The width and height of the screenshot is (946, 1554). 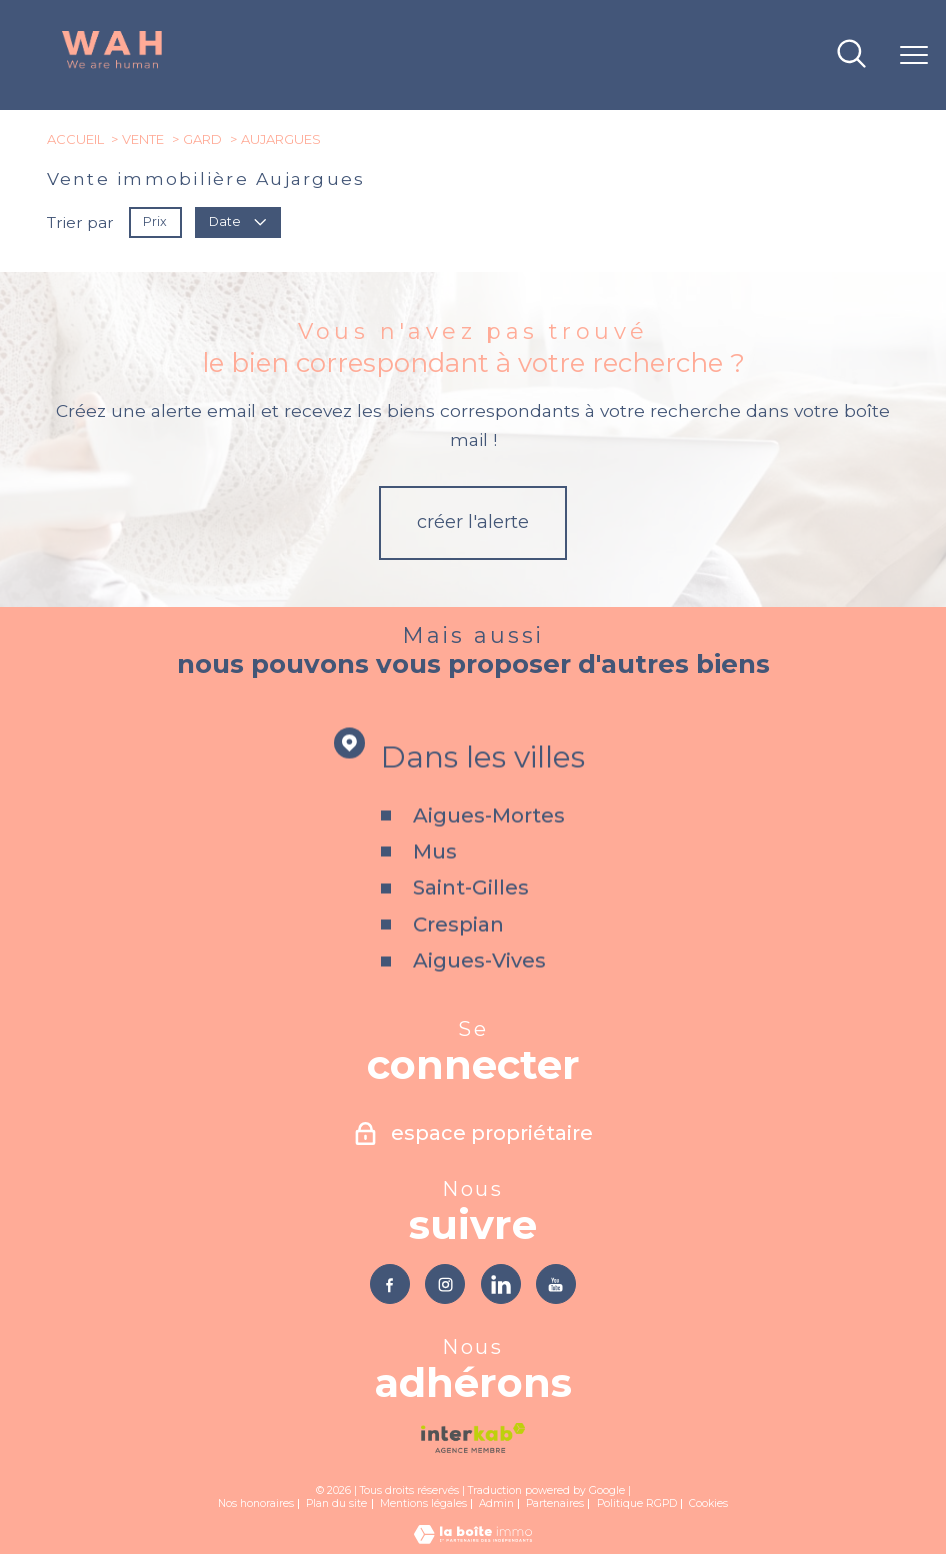 I want to click on [TRAD_PAMPERO_visiternotrepagelinkedin - Ouverture nouvelle fenêtre], so click(x=502, y=1285).